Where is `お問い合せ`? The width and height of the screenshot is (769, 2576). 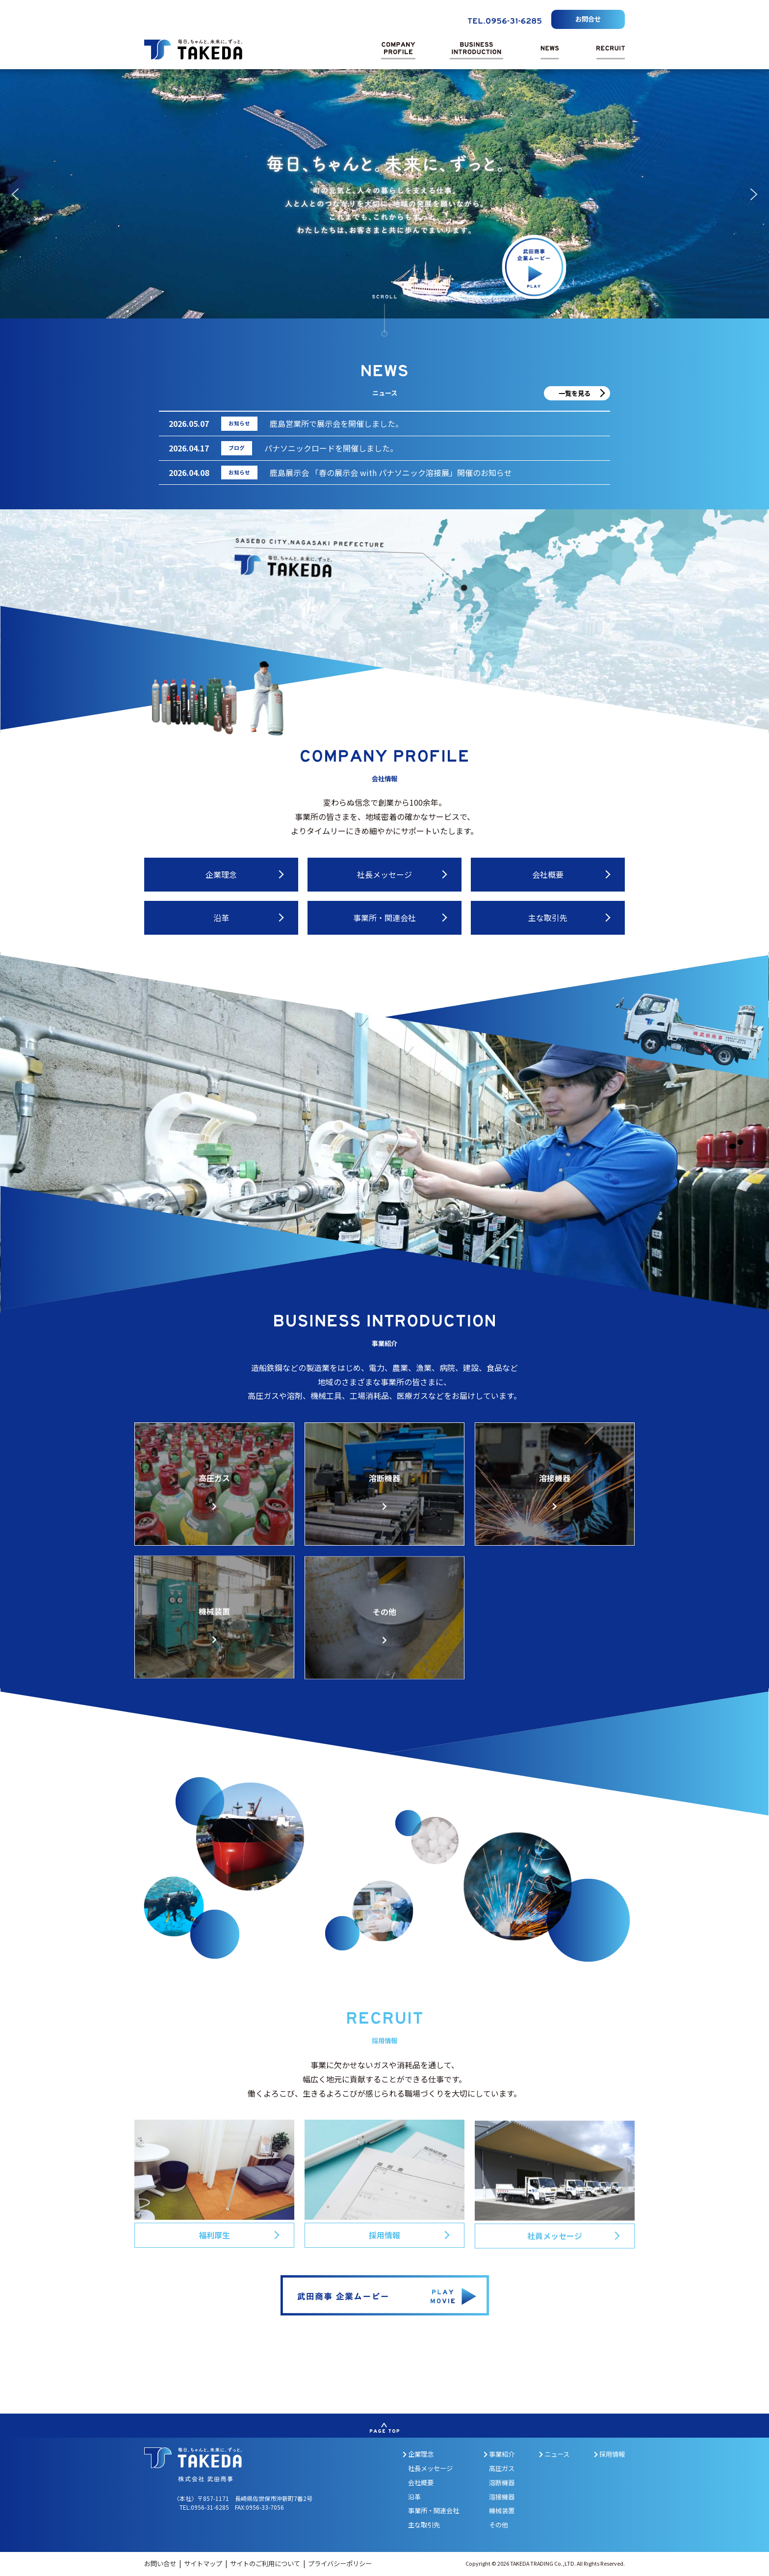
お問い合せ is located at coordinates (161, 2563).